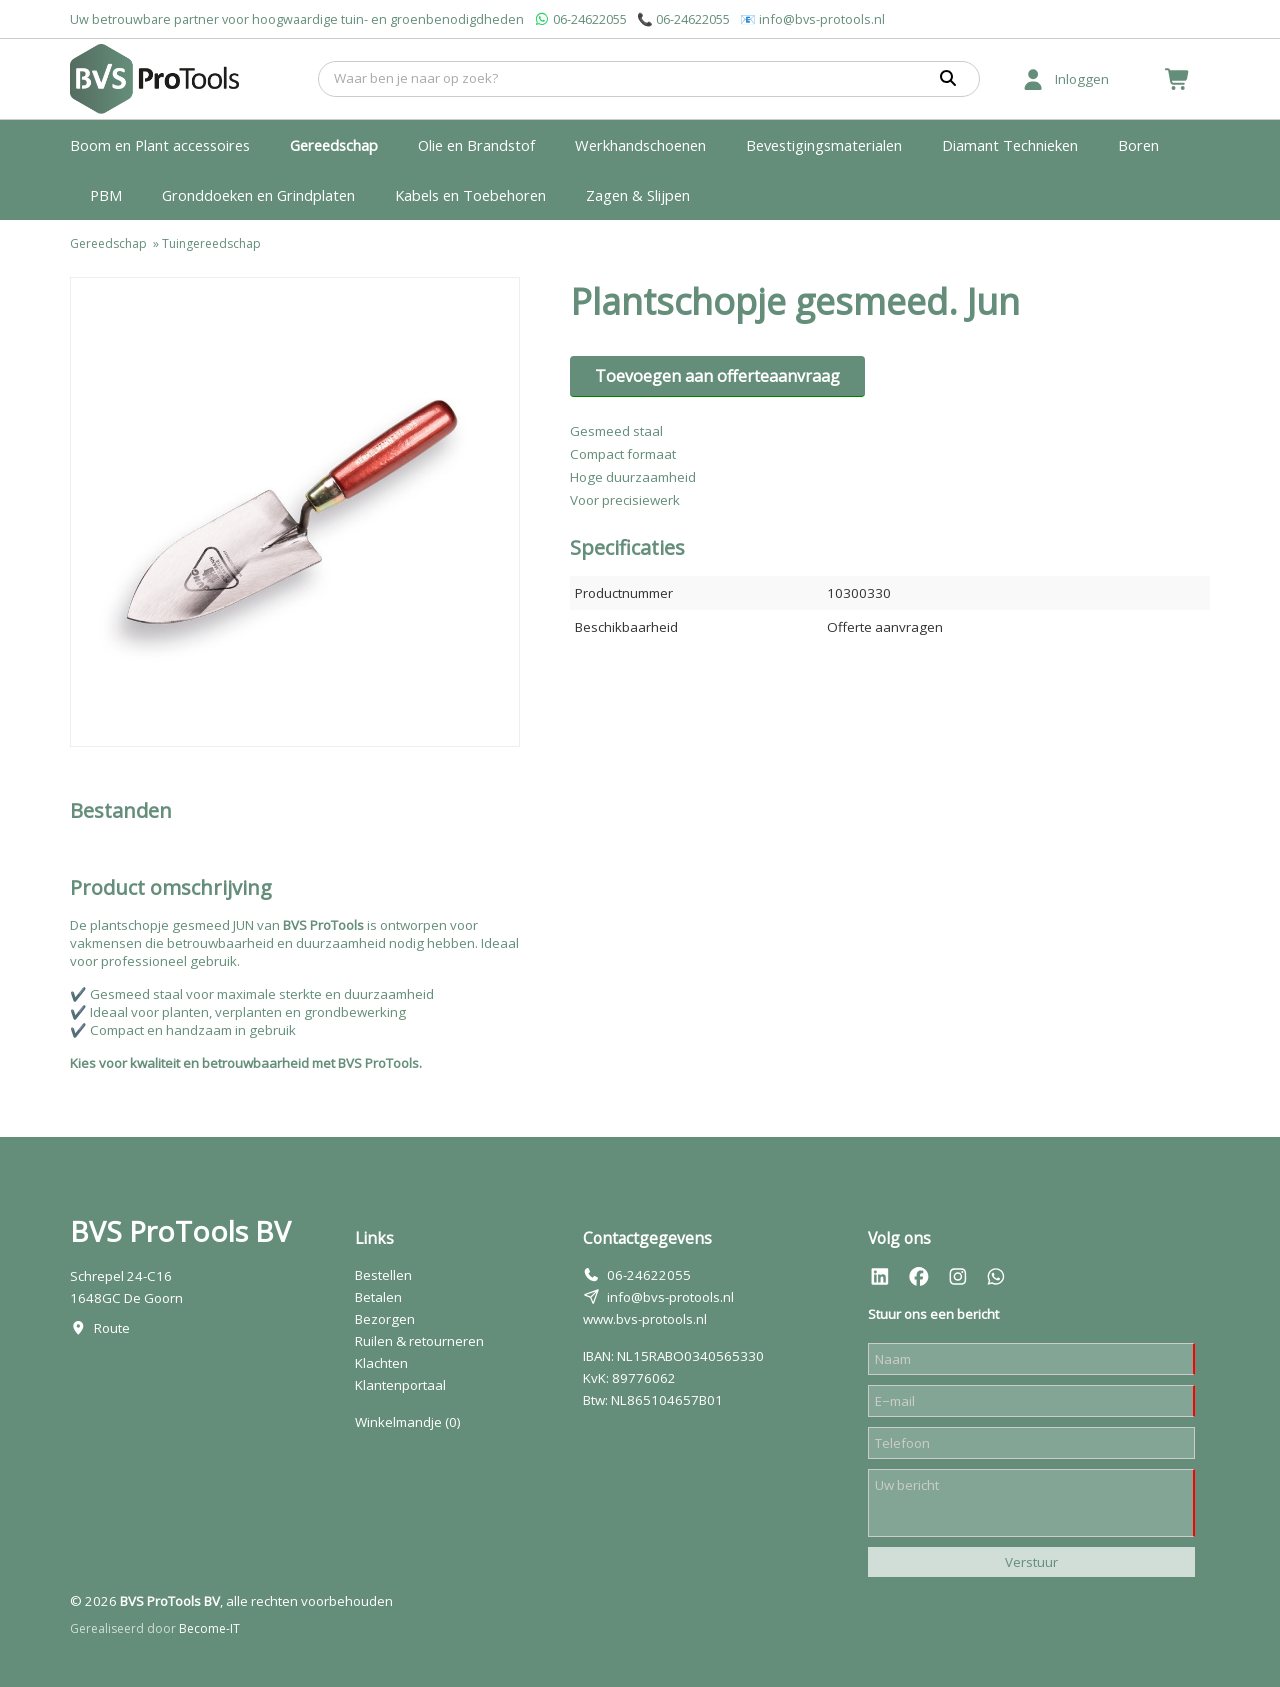  What do you see at coordinates (822, 19) in the screenshot?
I see `info@bvs-protools.nl` at bounding box center [822, 19].